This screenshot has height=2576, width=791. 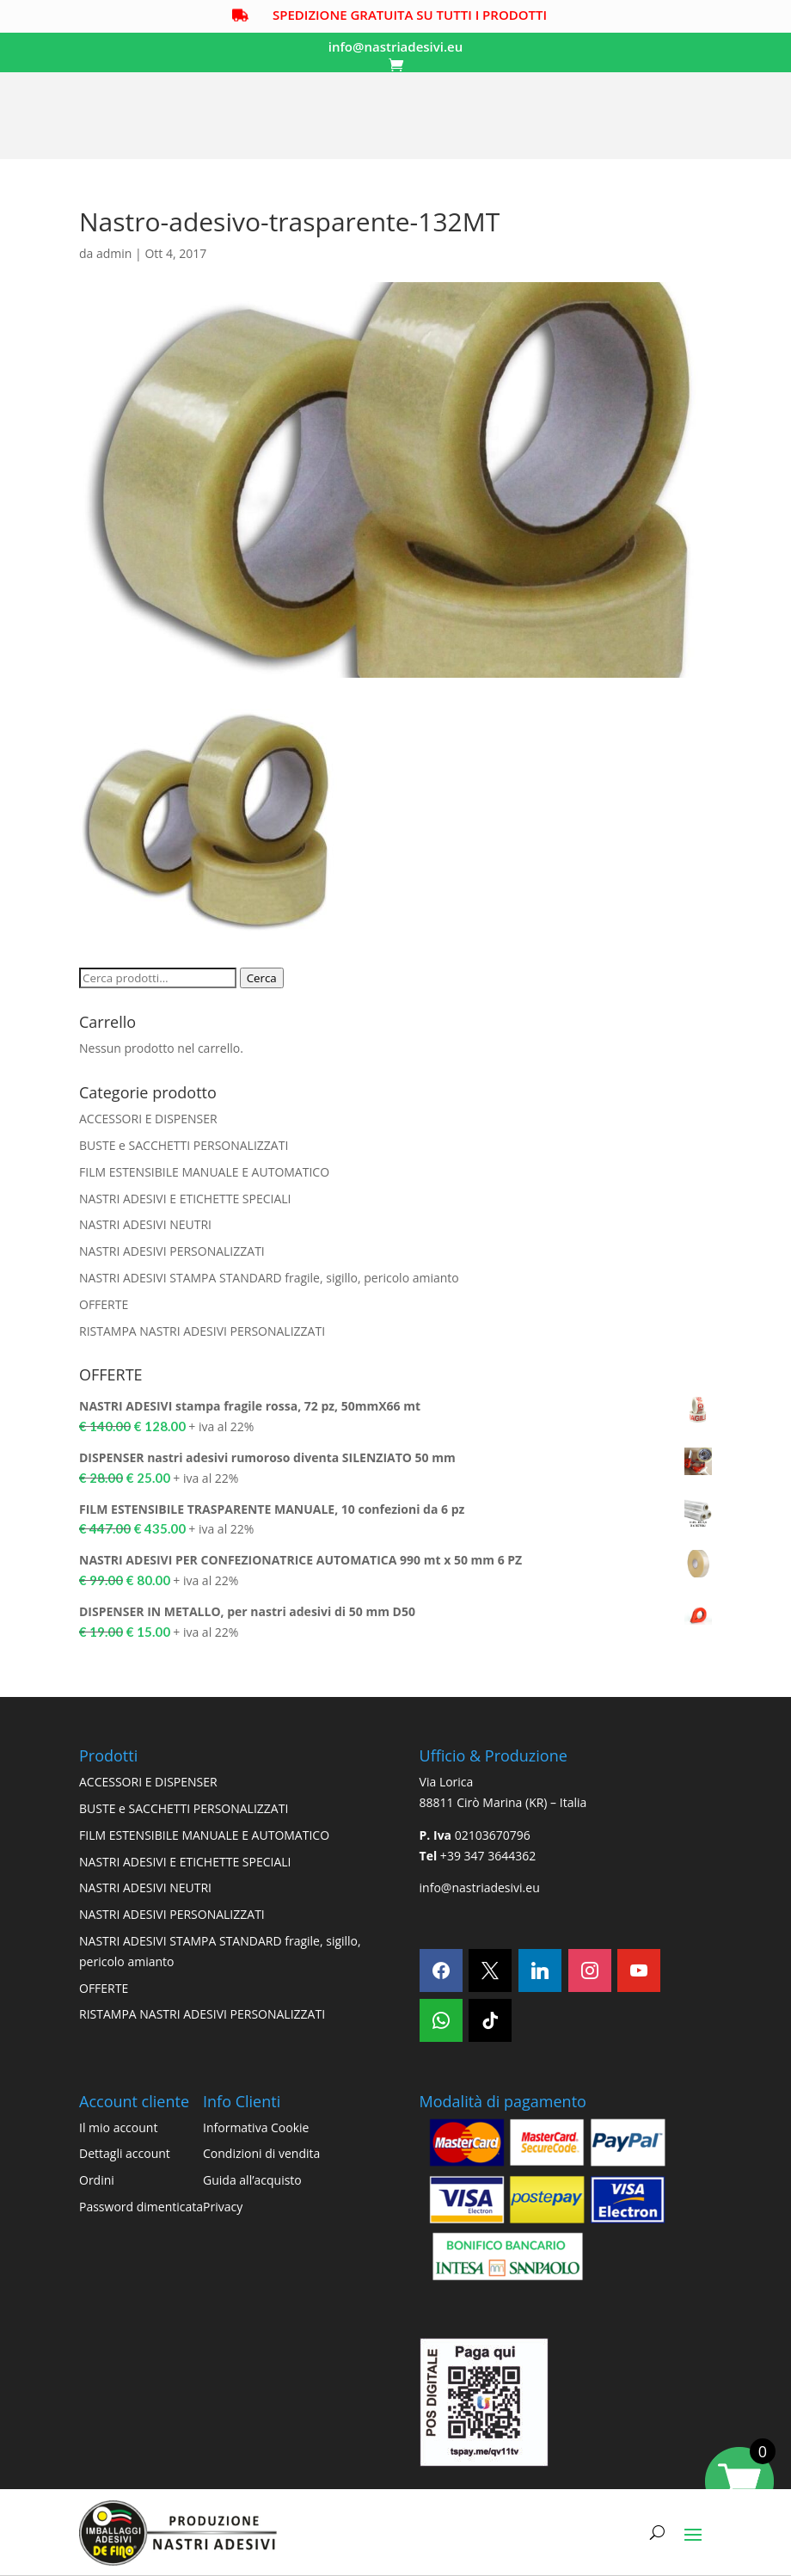 I want to click on NASTRI ADESIVI PERSONALIZZATI, so click(x=172, y=1252).